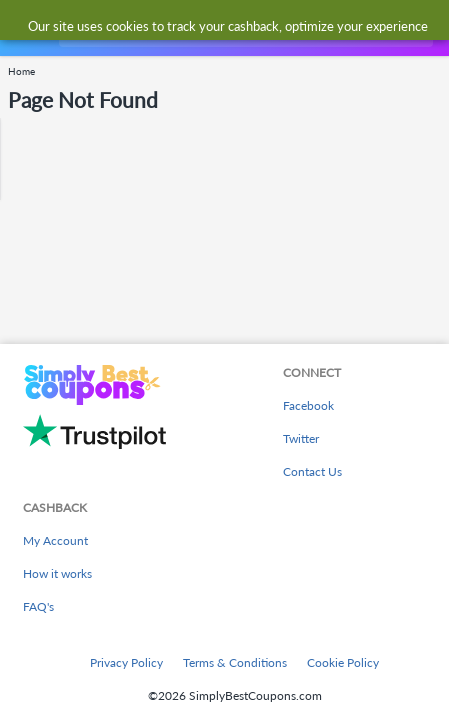 The image size is (449, 720). I want to click on Cookie Policy, so click(343, 662).